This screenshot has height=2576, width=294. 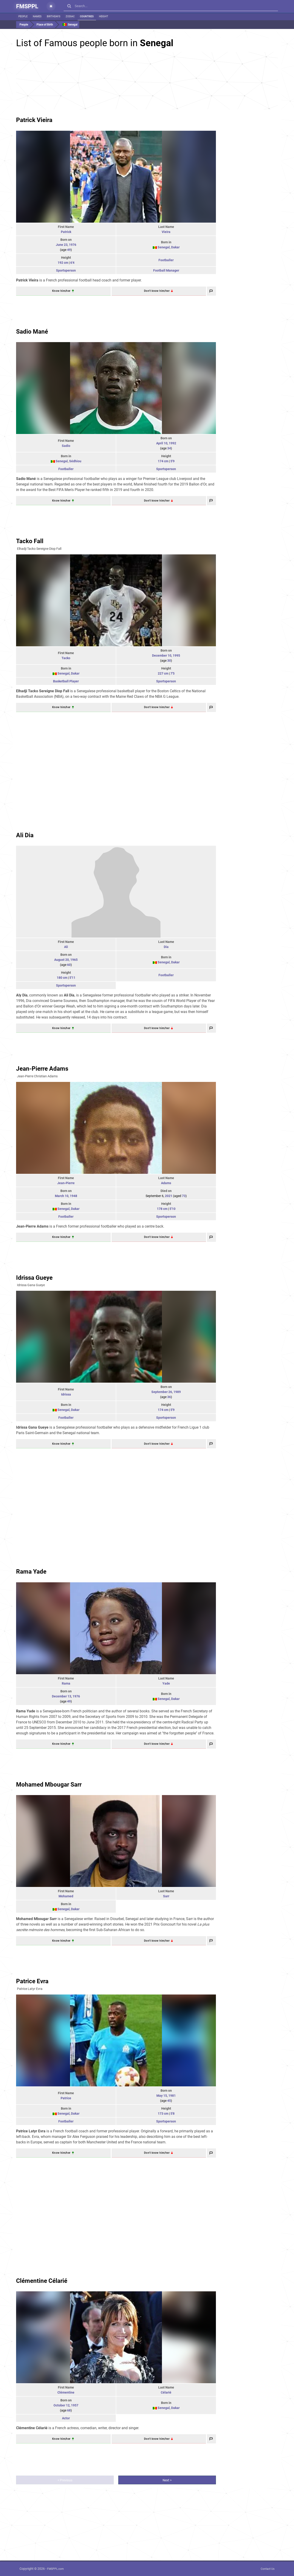 What do you see at coordinates (75, 461) in the screenshot?
I see `Sédhiou` at bounding box center [75, 461].